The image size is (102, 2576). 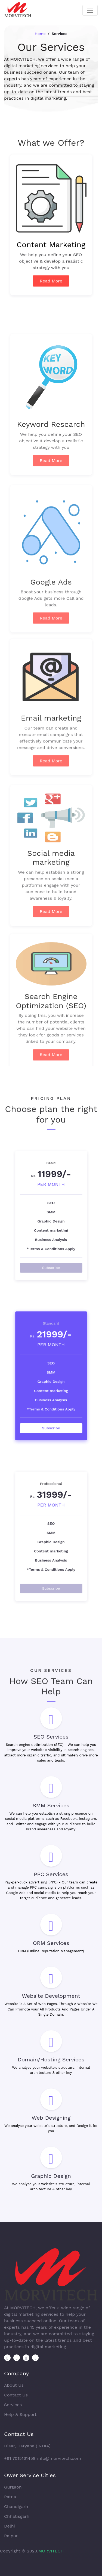 I want to click on MORVITECH, so click(x=51, y=2551).